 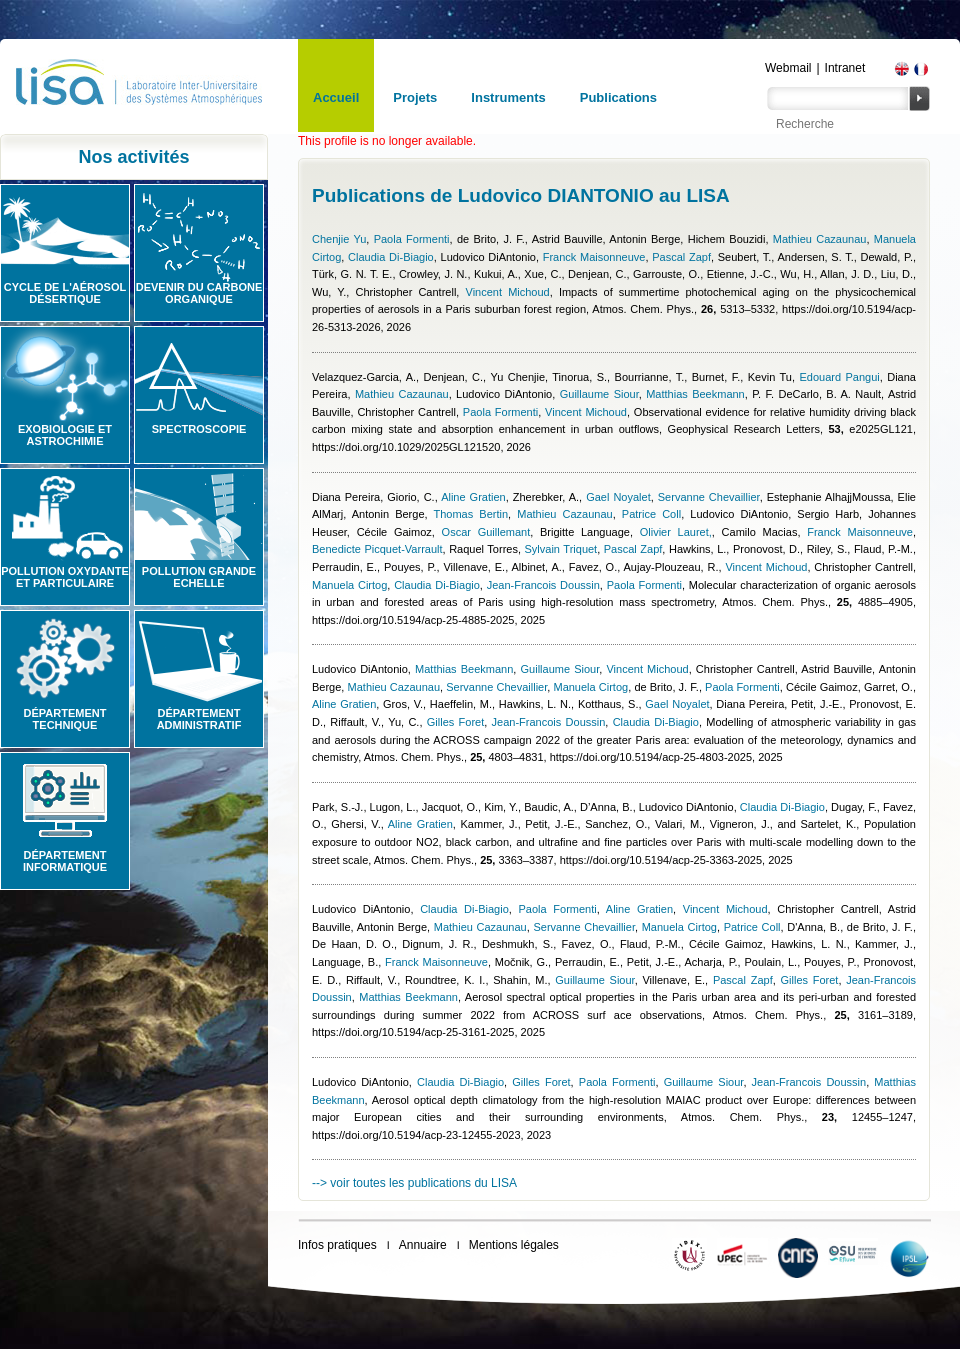 I want to click on Exobiologie et astrochimie, so click(x=65, y=435).